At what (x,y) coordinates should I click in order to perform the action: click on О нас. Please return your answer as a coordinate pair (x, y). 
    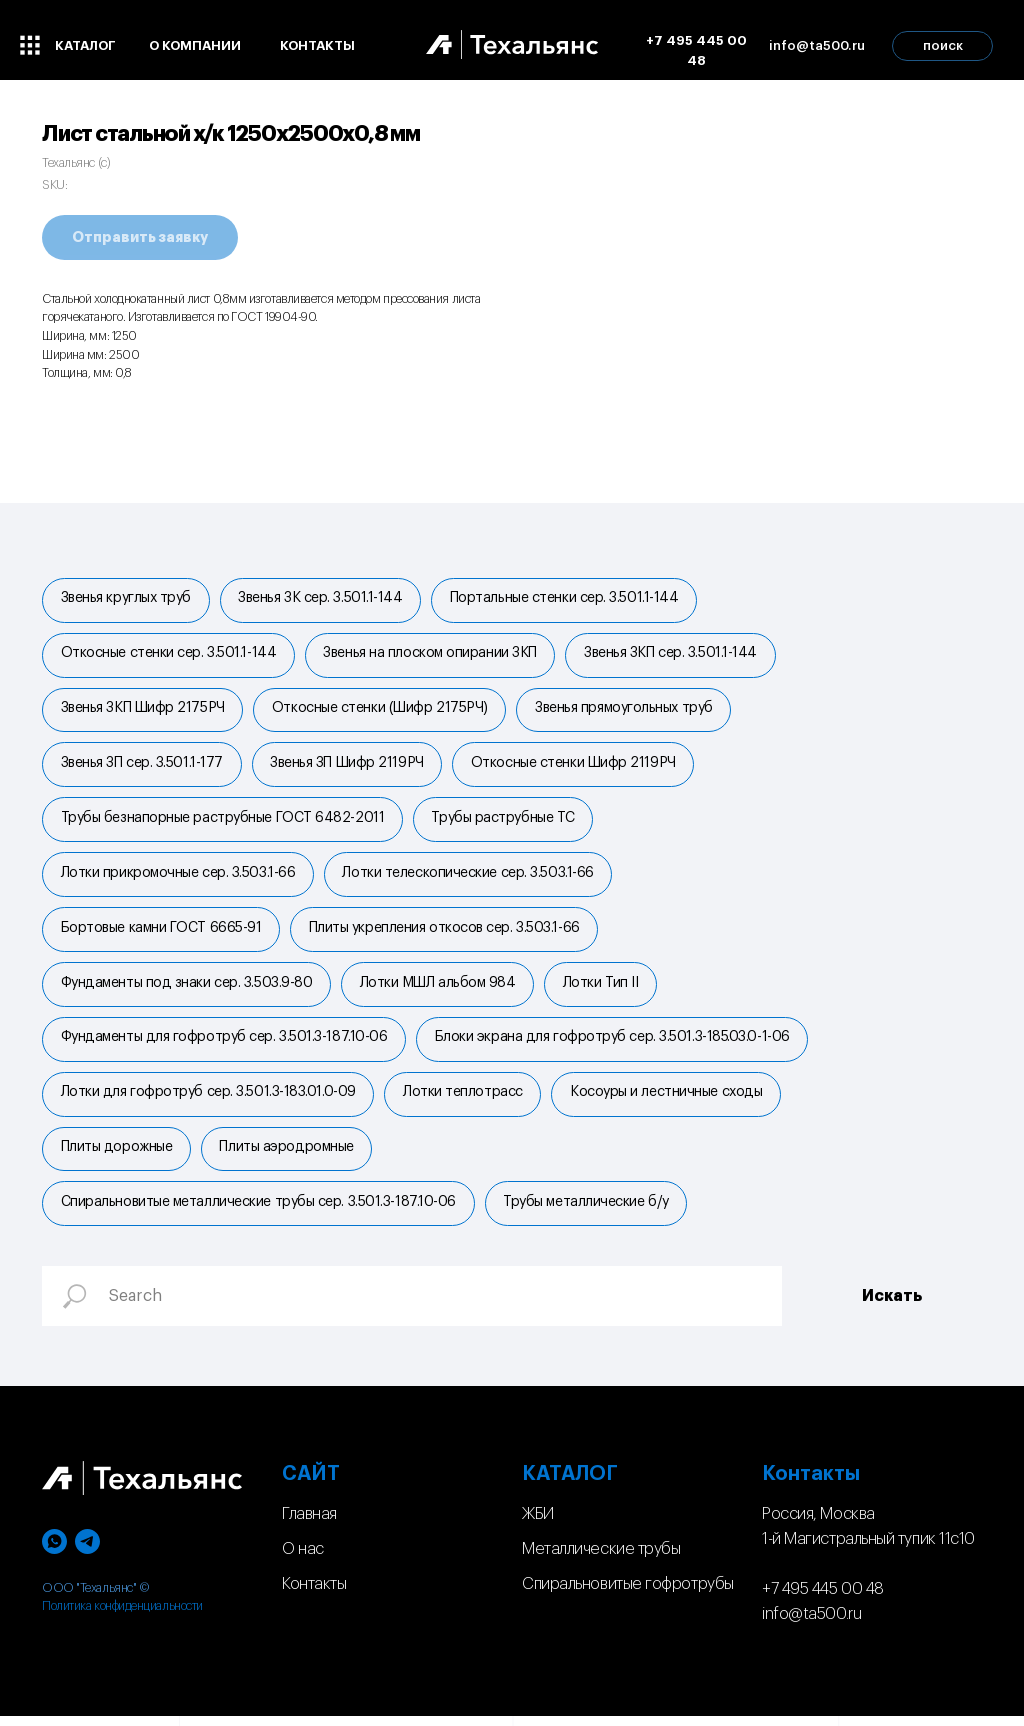
    Looking at the image, I should click on (303, 1559).